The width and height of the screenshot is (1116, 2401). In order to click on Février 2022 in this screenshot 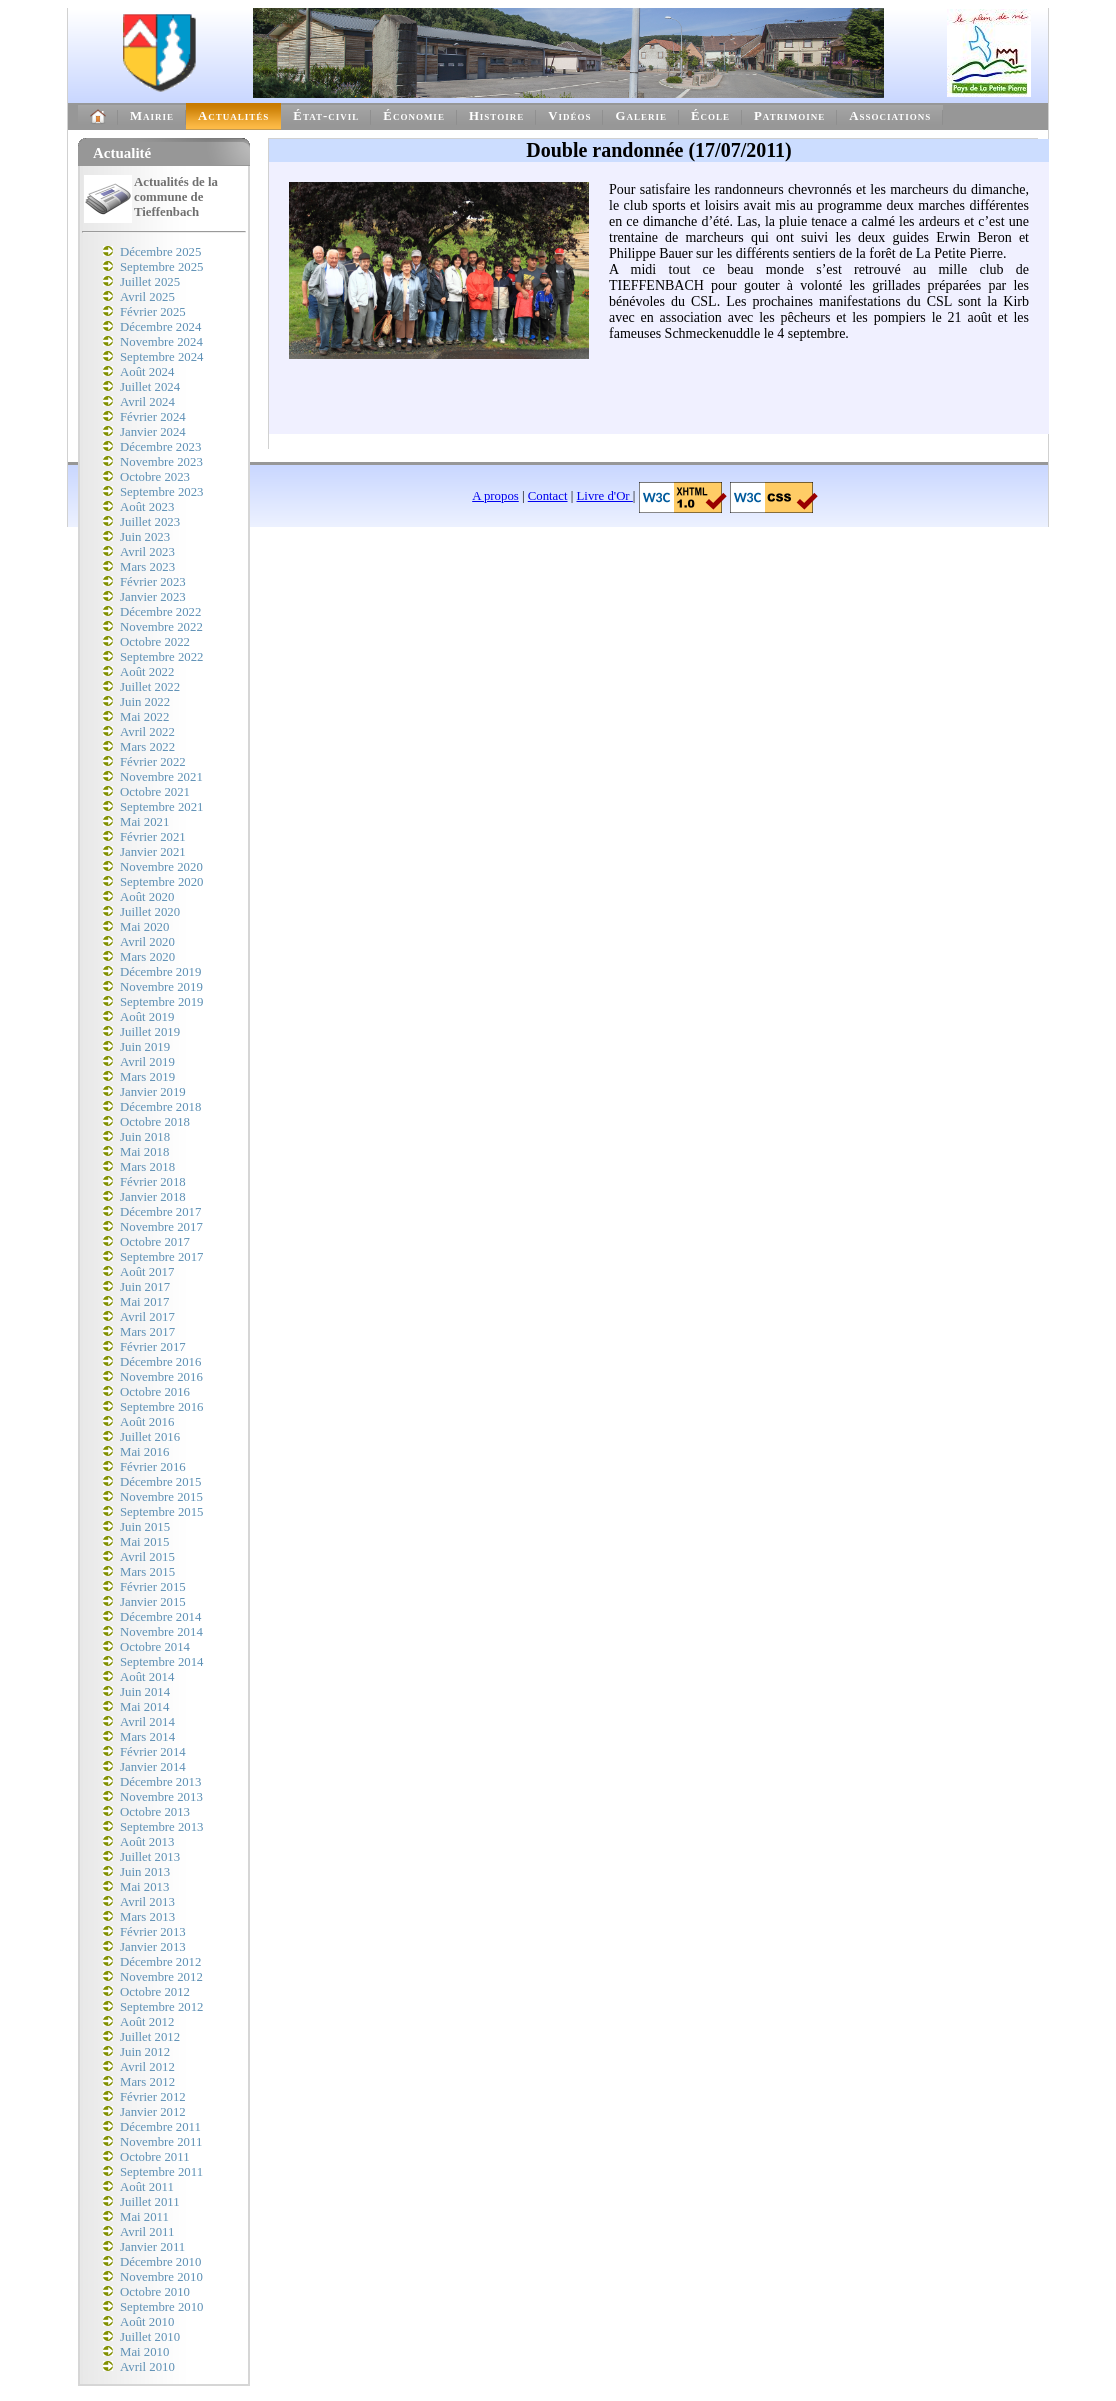, I will do `click(153, 762)`.